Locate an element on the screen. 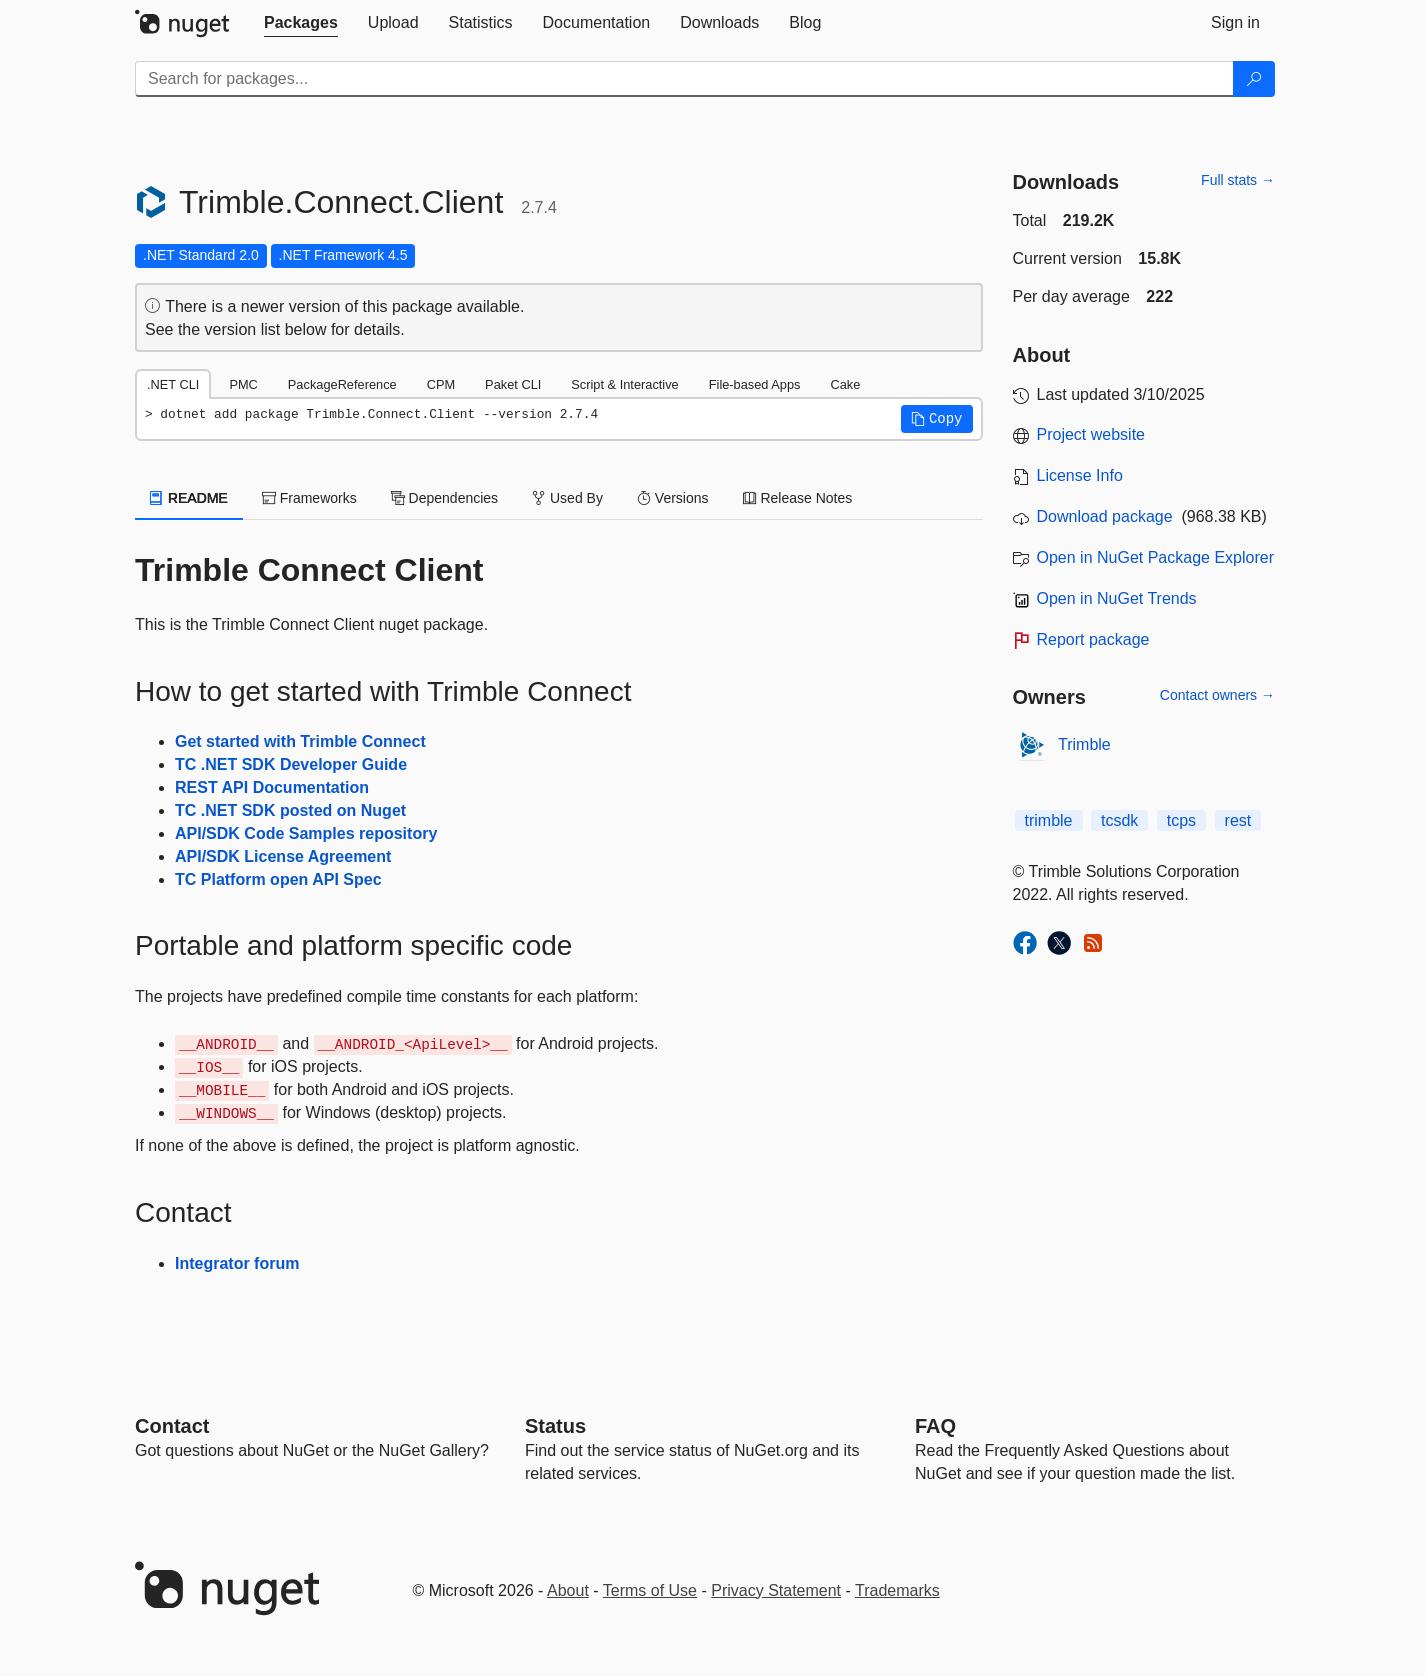  [Frequently Asked Questions] is located at coordinates (935, 1426).